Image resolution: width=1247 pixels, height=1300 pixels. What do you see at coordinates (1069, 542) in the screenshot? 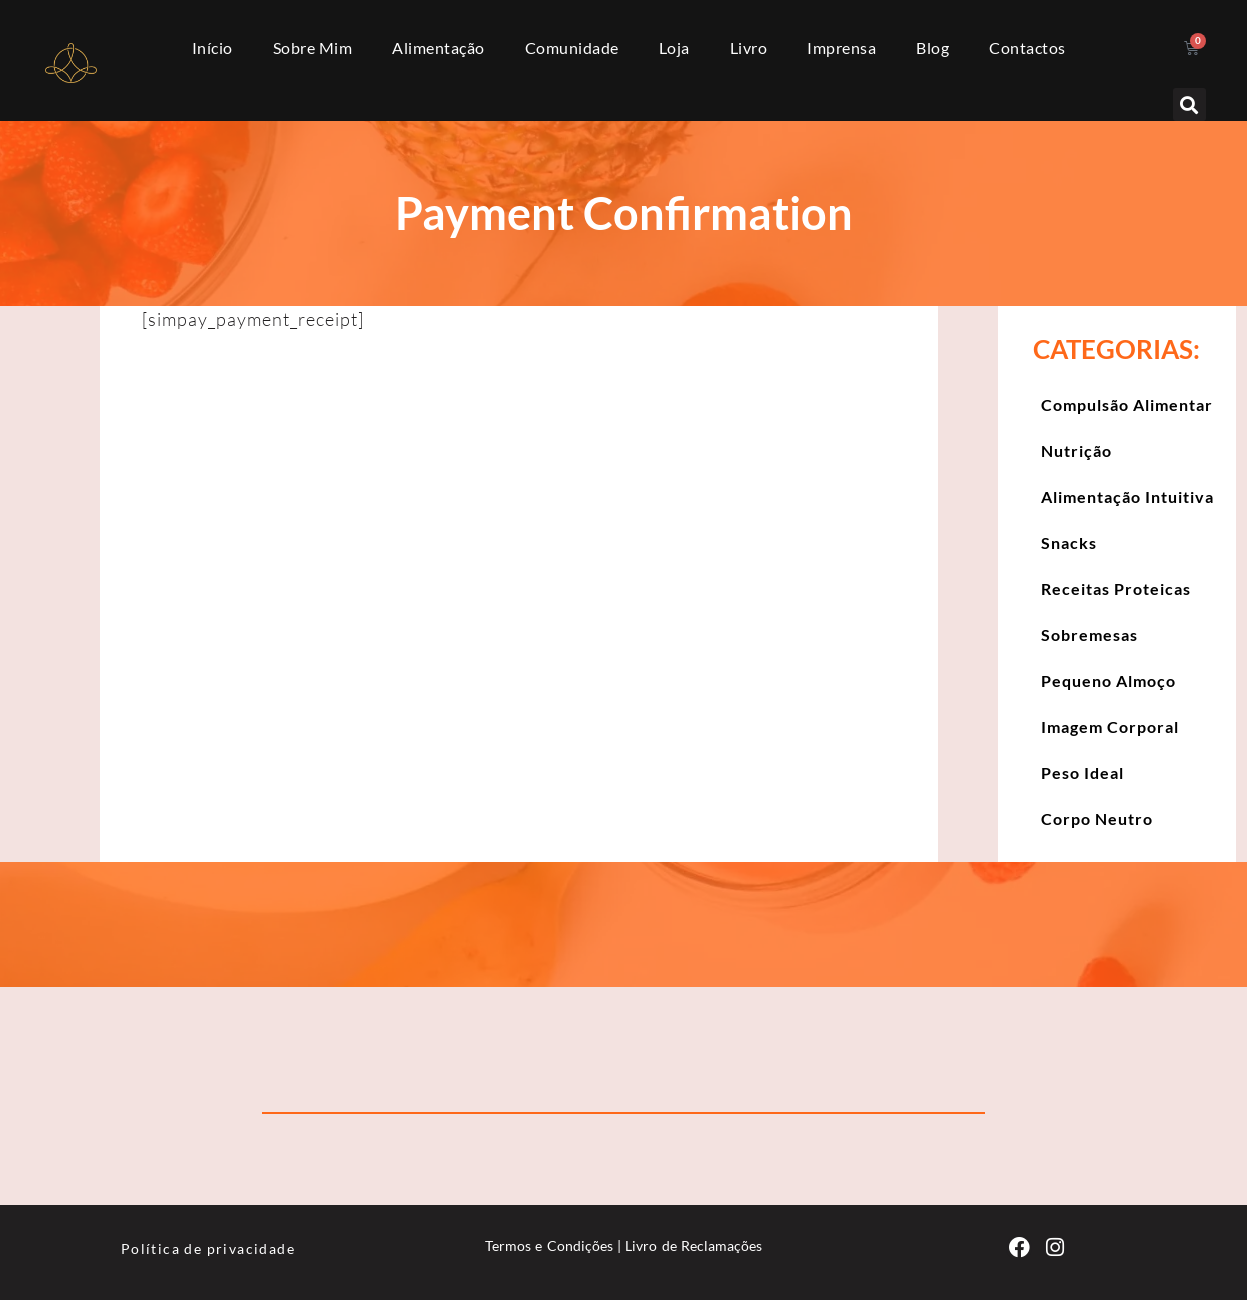
I see `Snacks` at bounding box center [1069, 542].